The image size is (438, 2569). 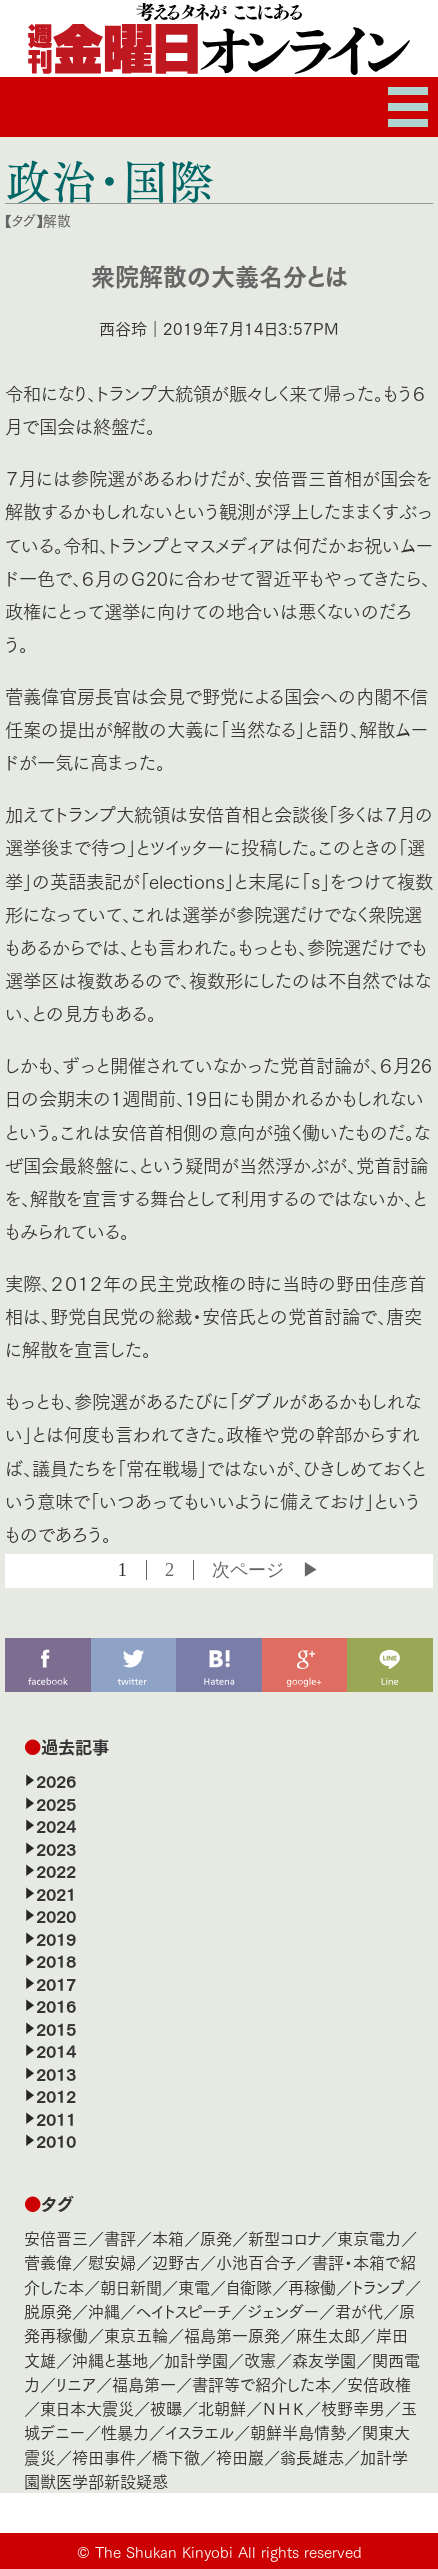 What do you see at coordinates (87, 2407) in the screenshot?
I see `東日本大震災` at bounding box center [87, 2407].